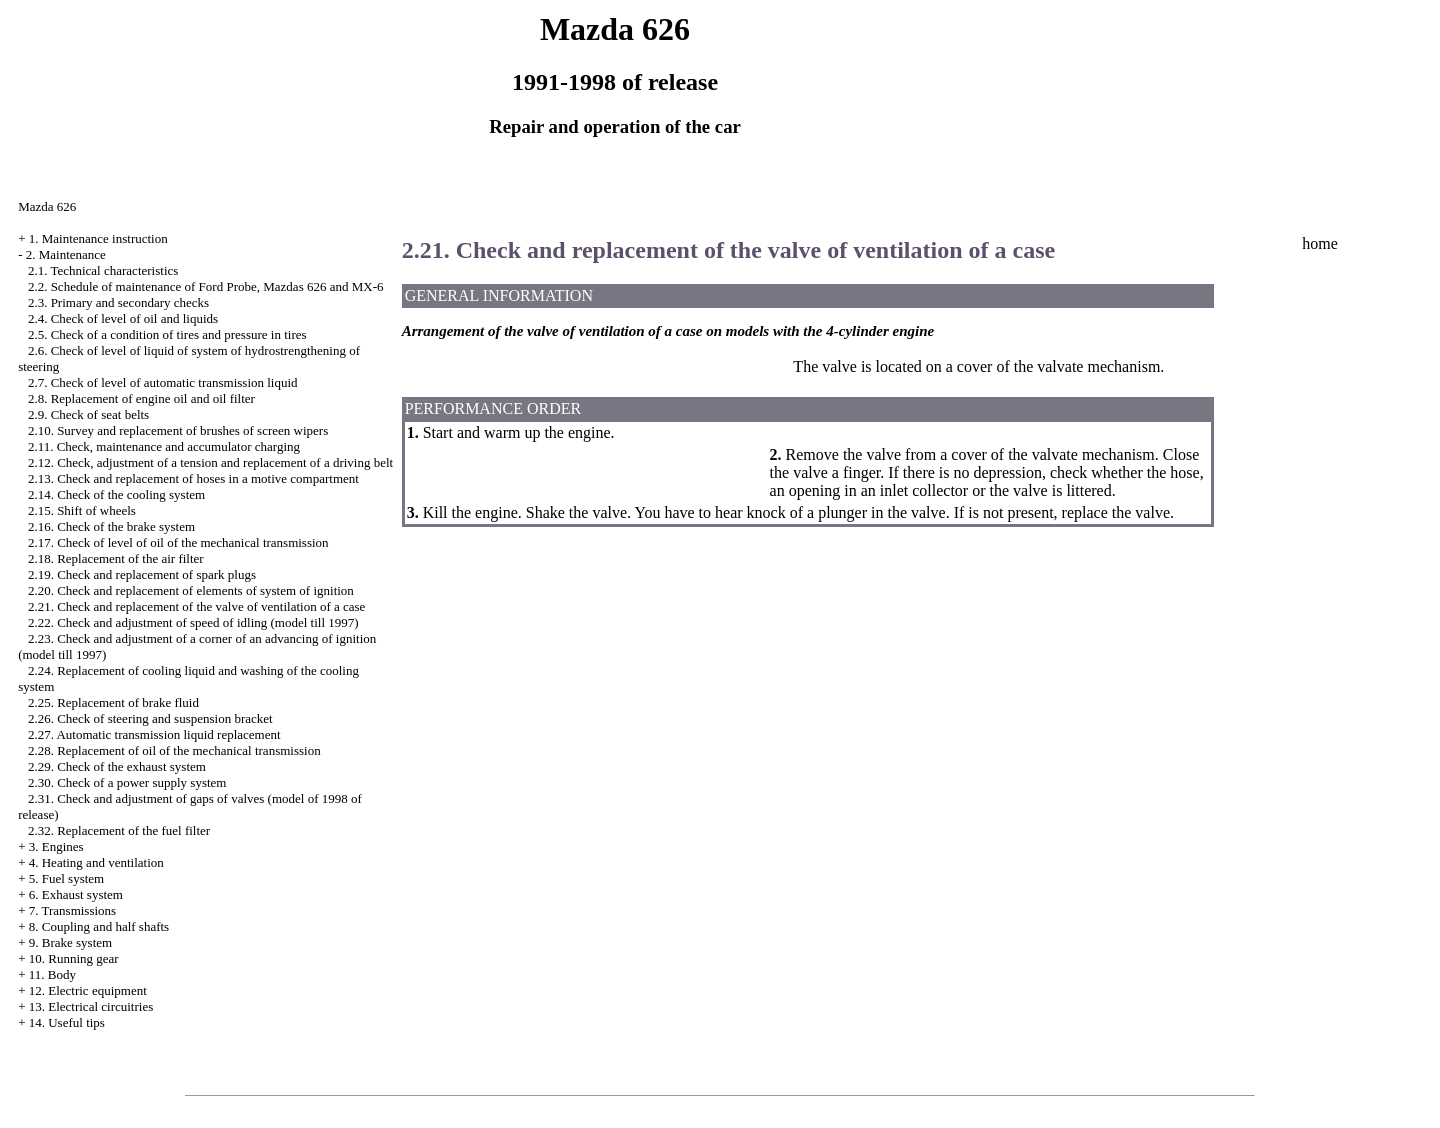 The height and width of the screenshot is (1128, 1440). Describe the element at coordinates (99, 926) in the screenshot. I see `8. Coupling and half shafts` at that location.